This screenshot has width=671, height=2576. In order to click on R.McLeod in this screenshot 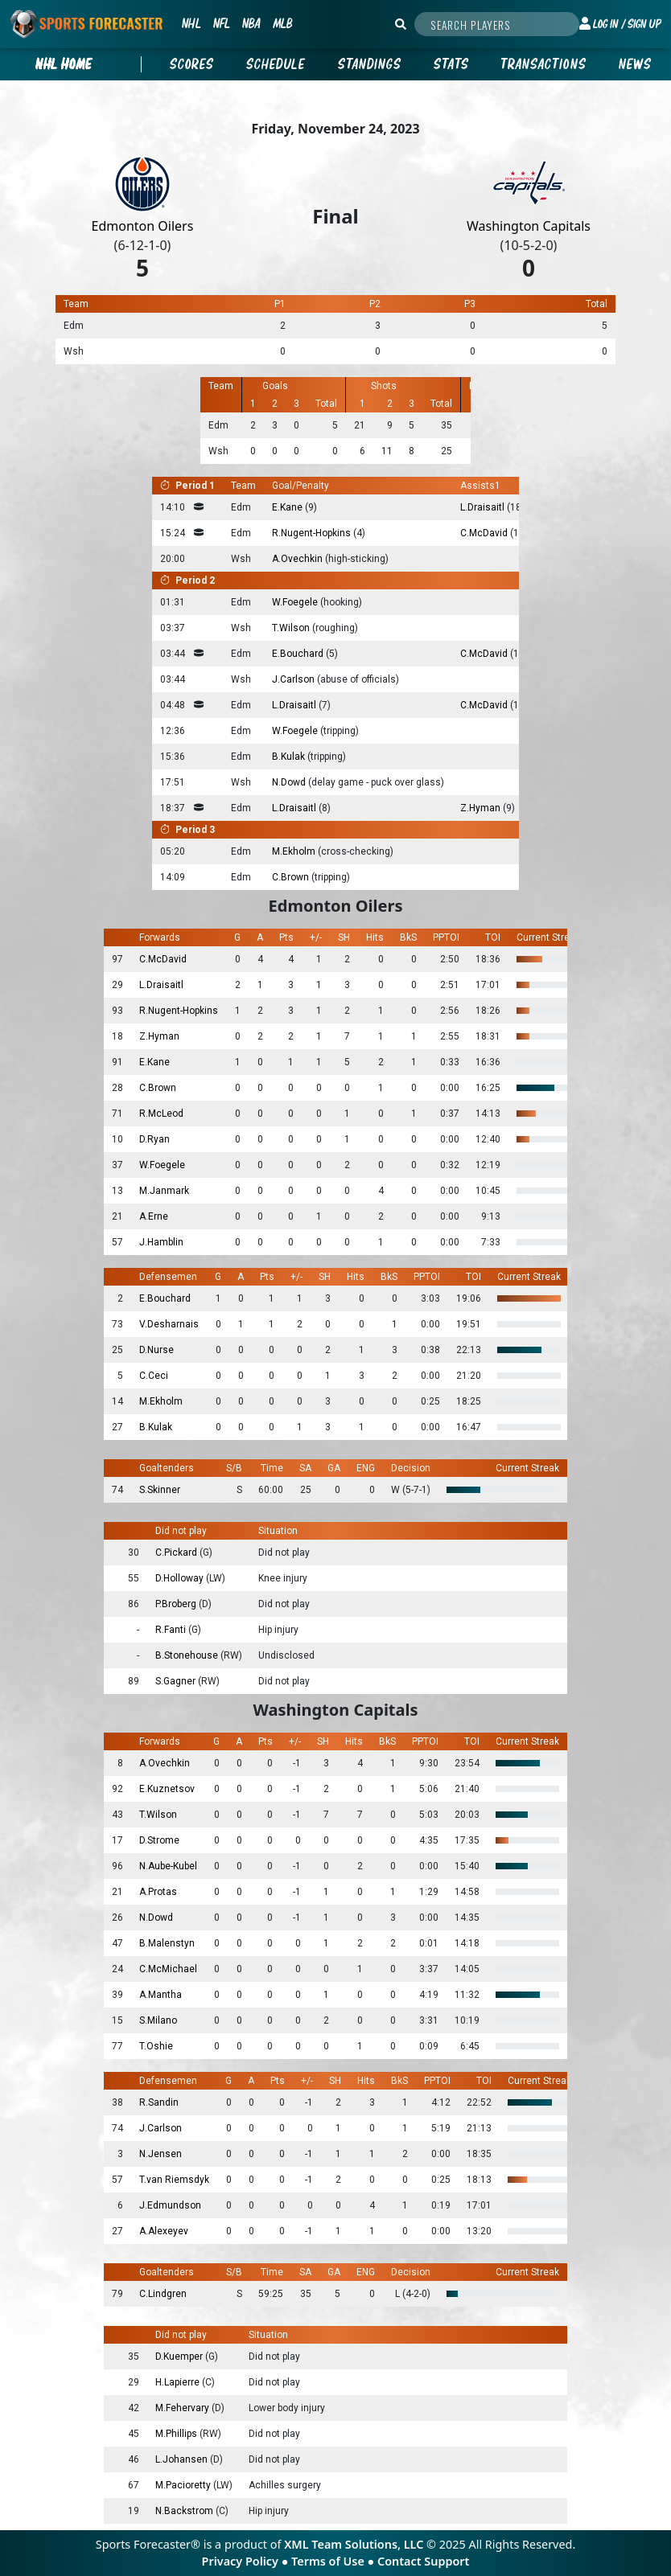, I will do `click(161, 1113)`.